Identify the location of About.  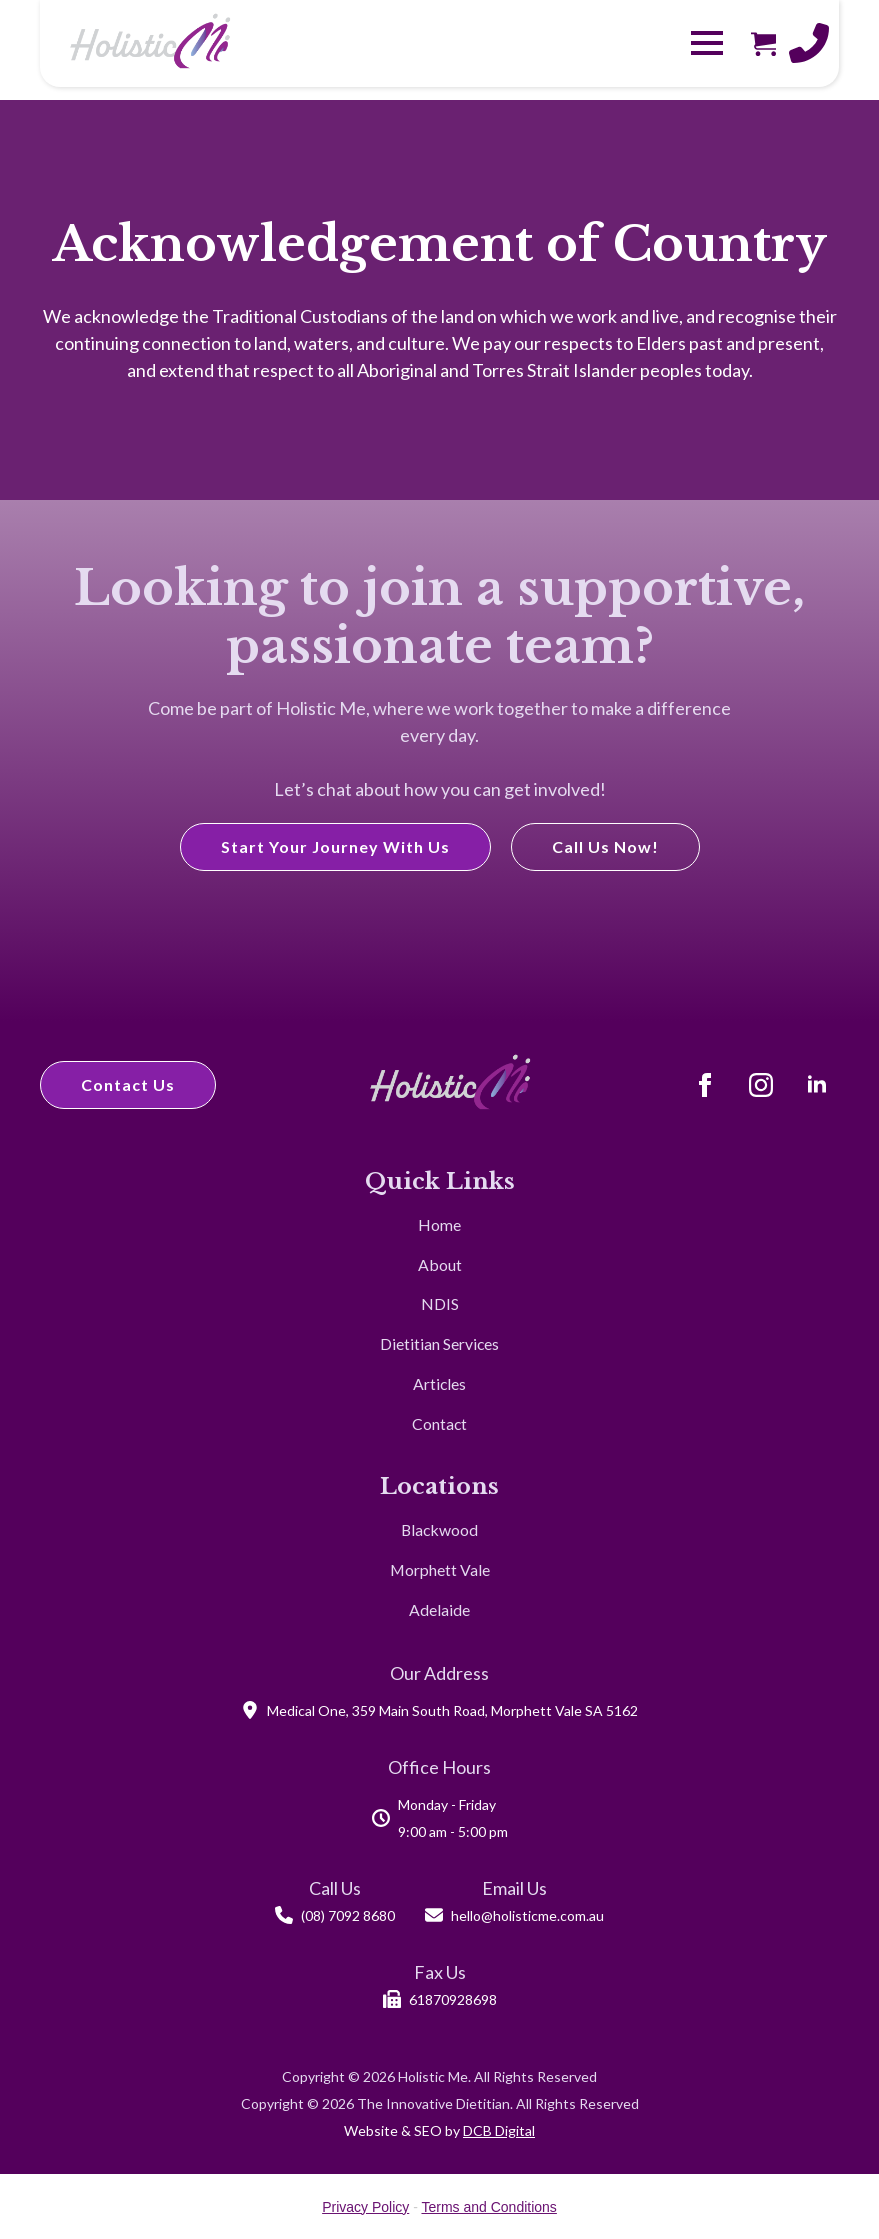
(440, 1264).